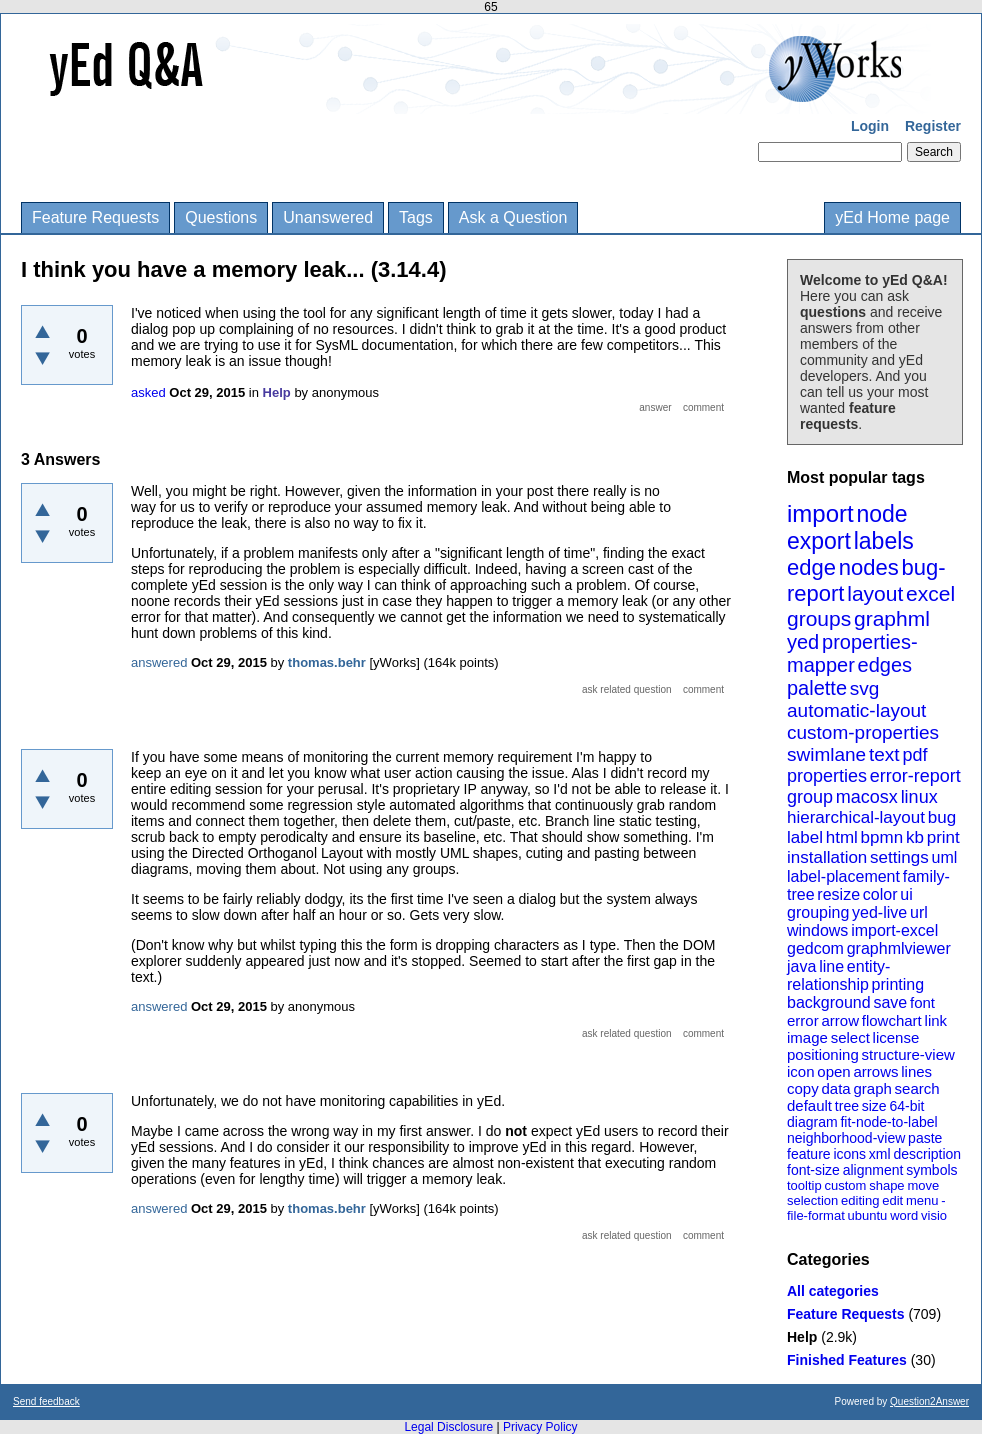 The height and width of the screenshot is (1434, 982). I want to click on Finished Features, so click(847, 1360).